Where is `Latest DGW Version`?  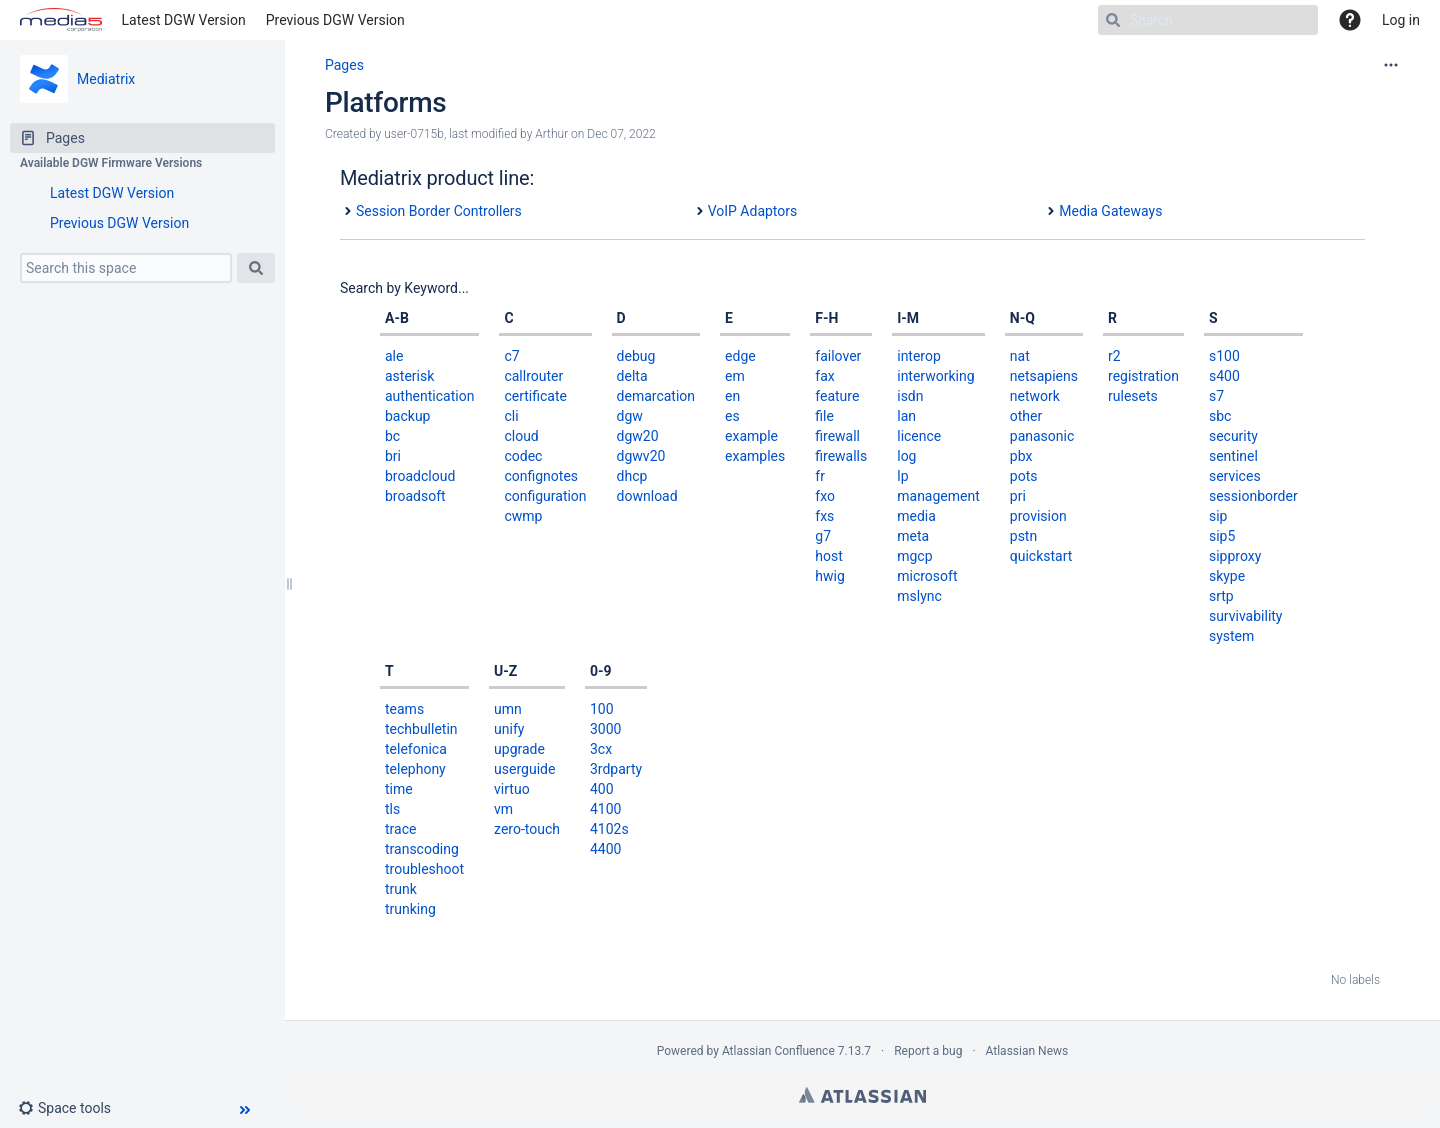 Latest DGW Version is located at coordinates (184, 20).